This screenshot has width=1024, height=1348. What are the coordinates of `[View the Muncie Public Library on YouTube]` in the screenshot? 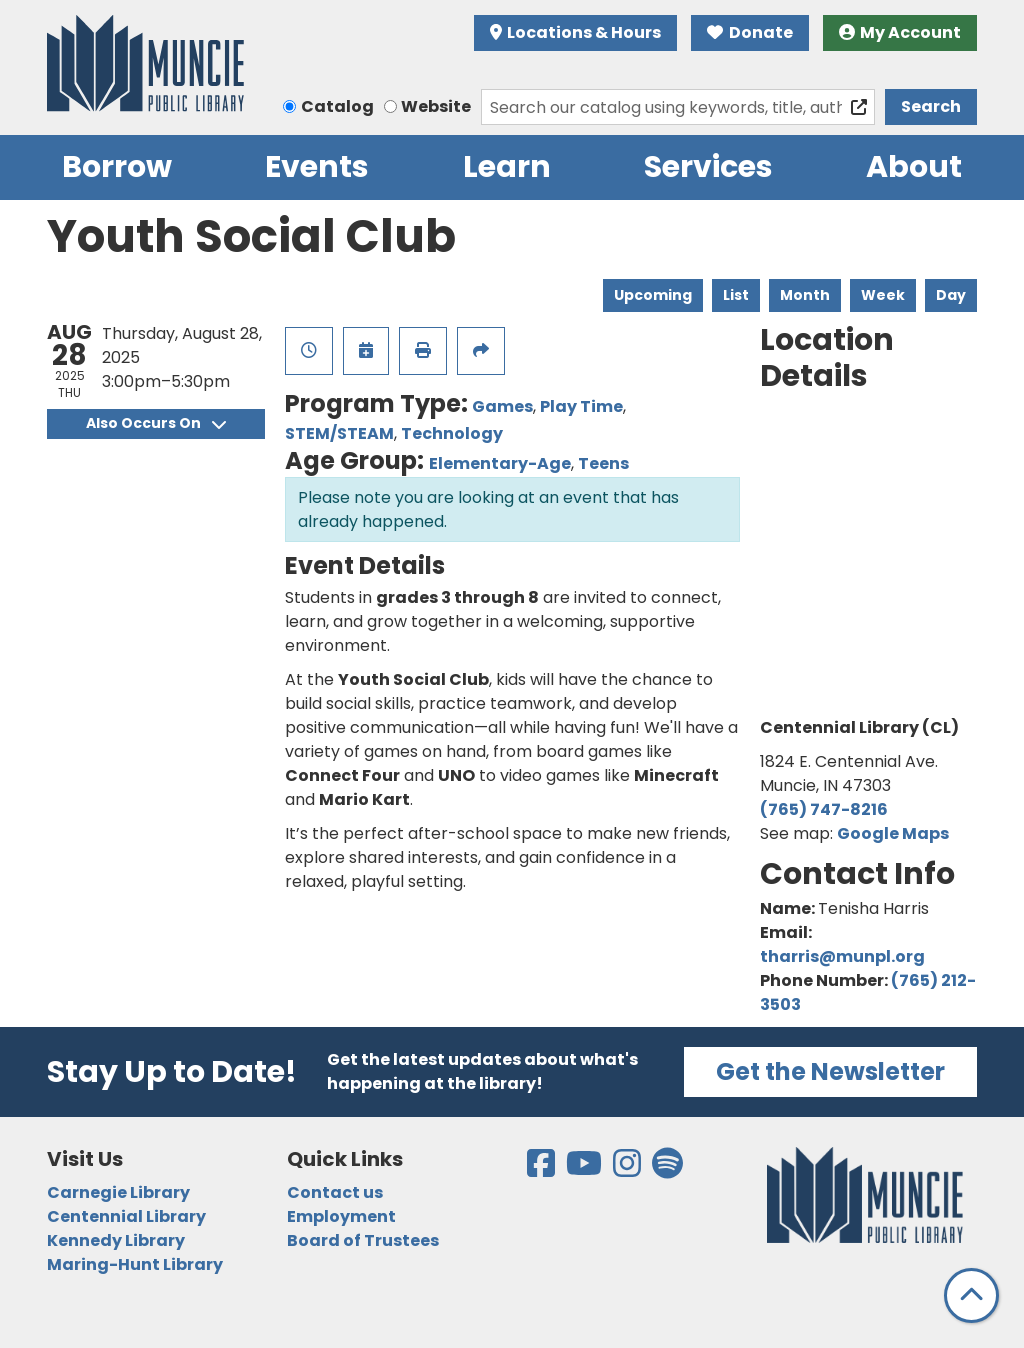 It's located at (585, 1169).